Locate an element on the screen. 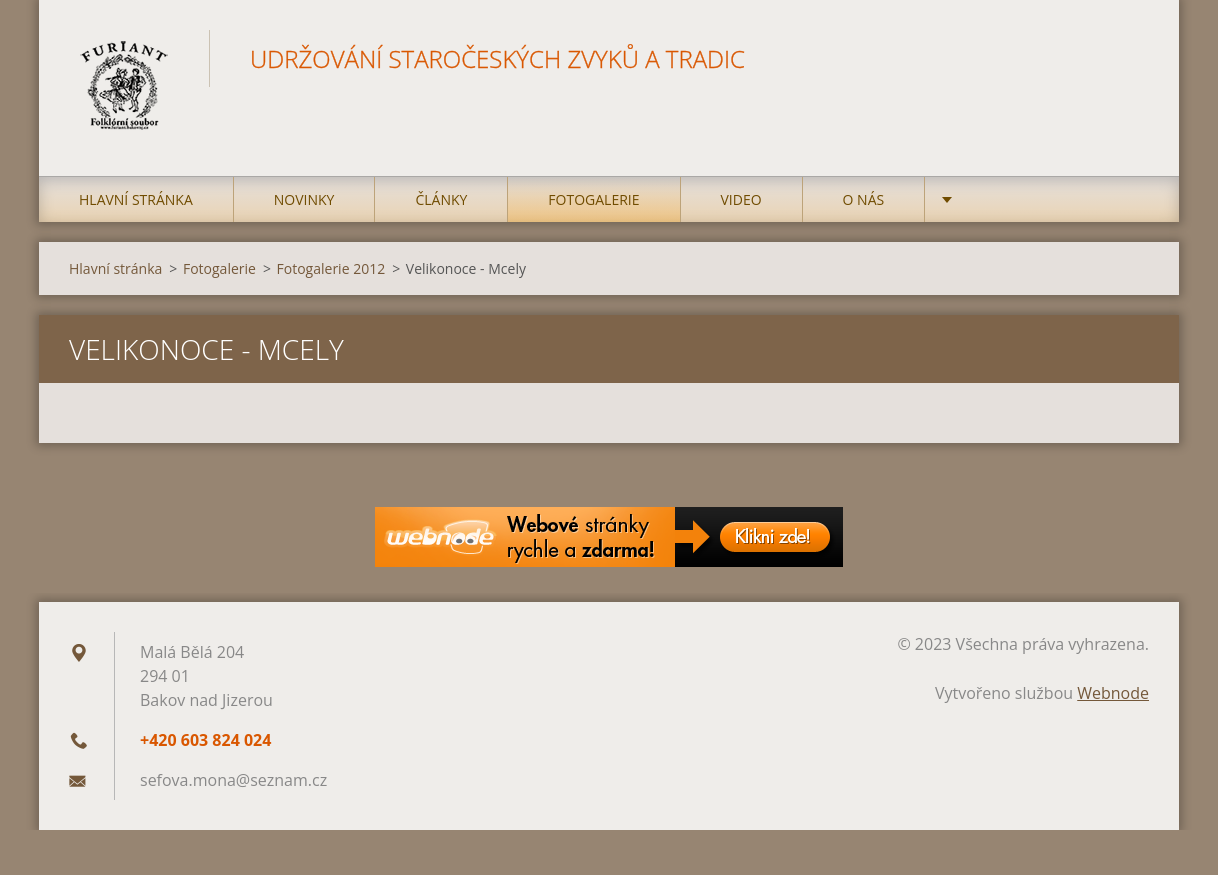 The image size is (1218, 875). O nás is located at coordinates (864, 199).